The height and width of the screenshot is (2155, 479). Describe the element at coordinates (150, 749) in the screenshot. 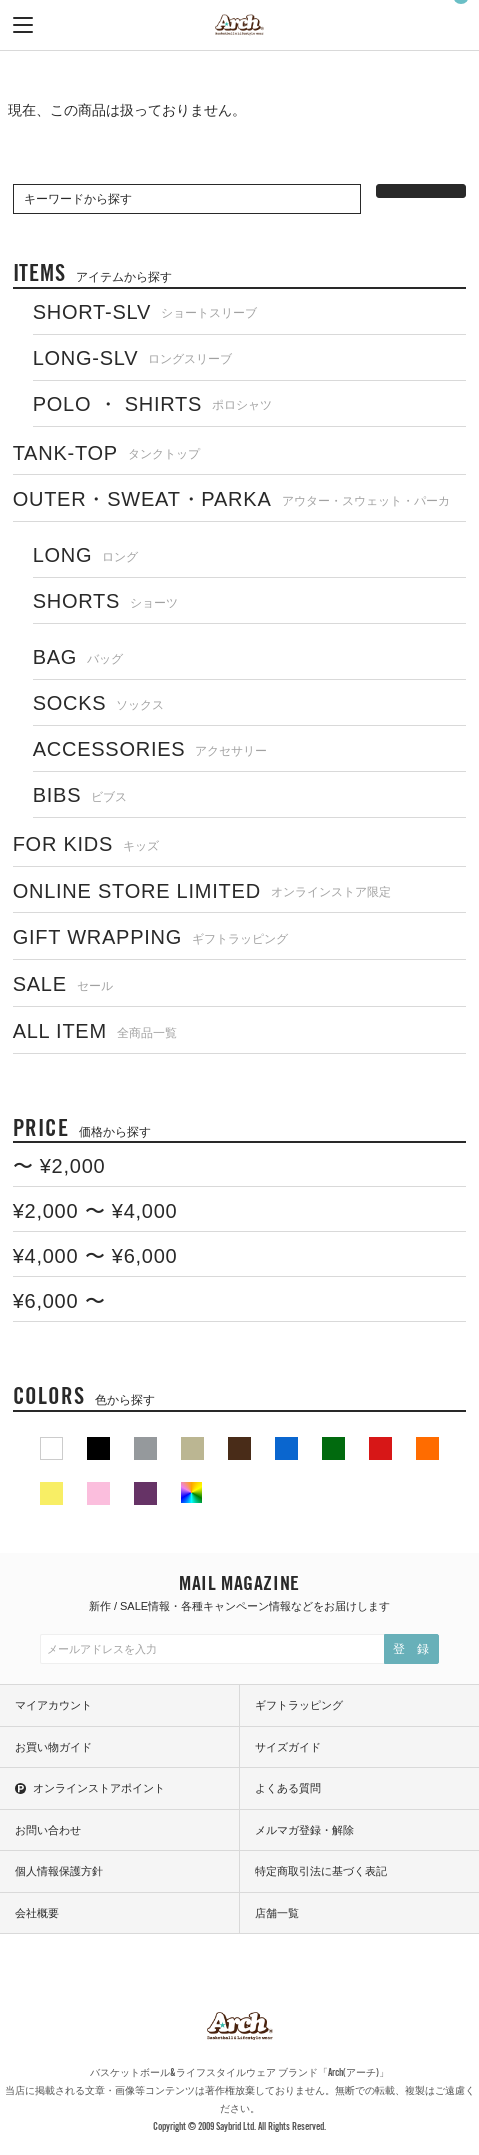

I see `ACCESSORIES` at that location.